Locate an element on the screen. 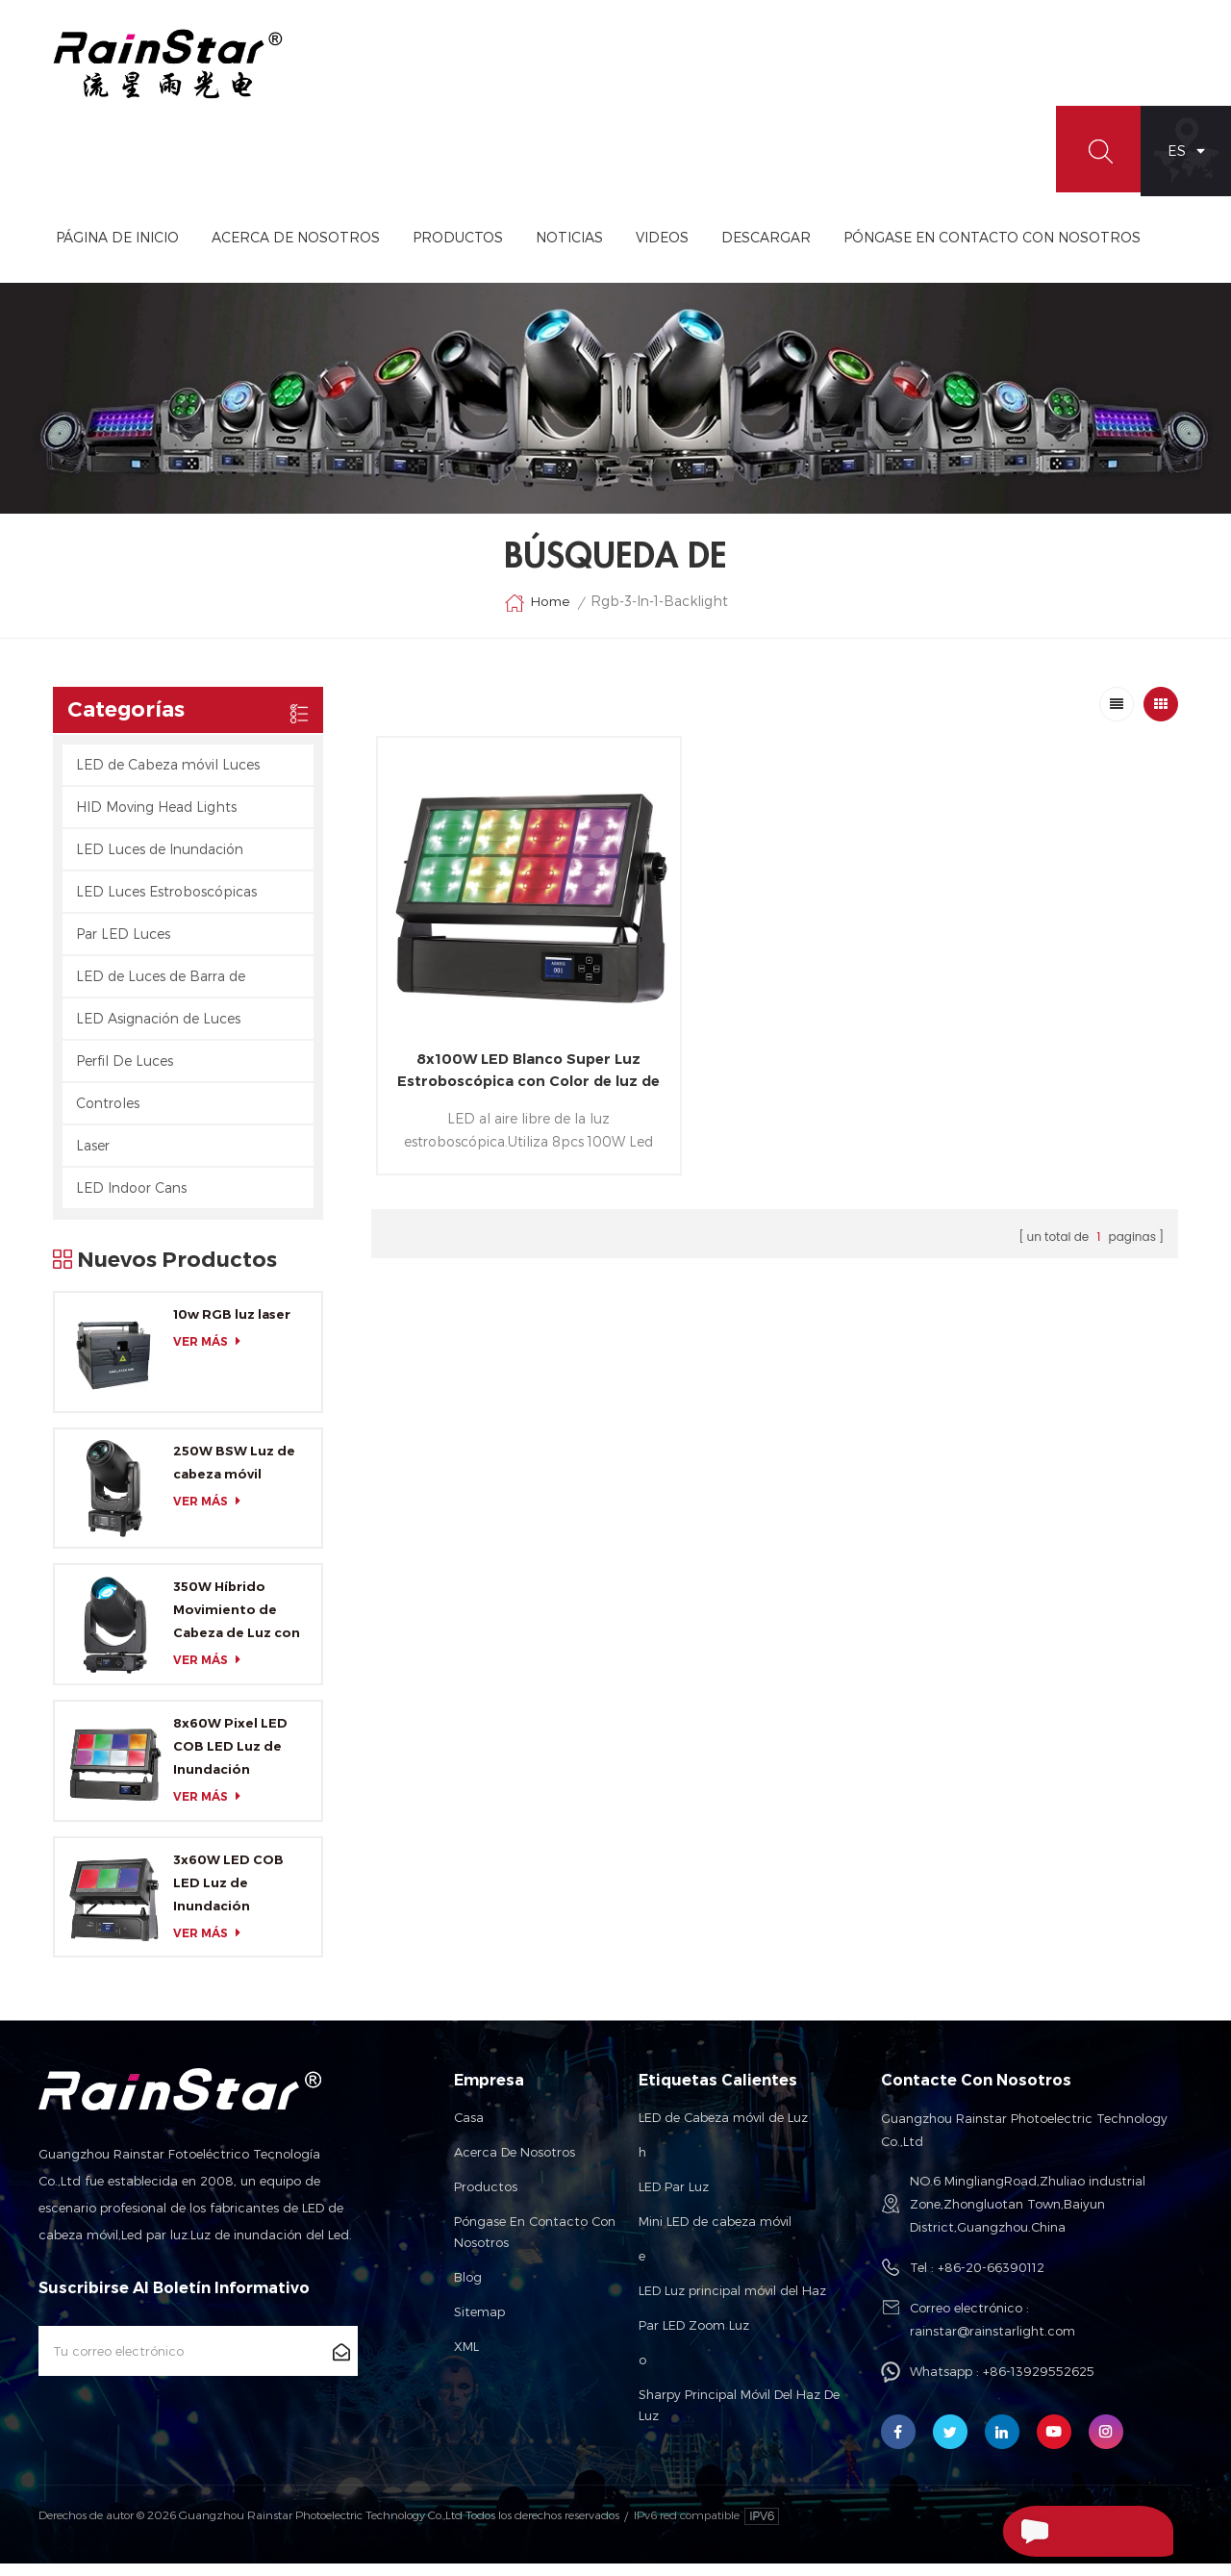 The image size is (1231, 2576). Noticias is located at coordinates (659, 250).